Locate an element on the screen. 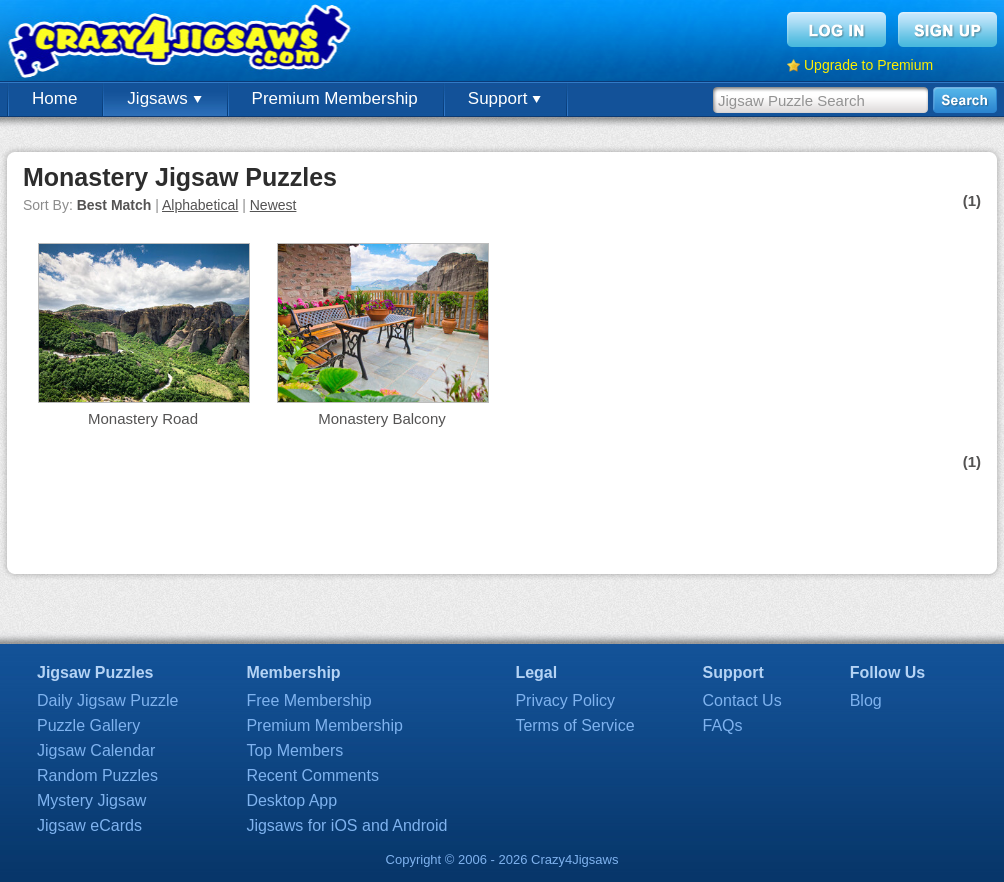 The image size is (1004, 882). Desktop App is located at coordinates (291, 800).